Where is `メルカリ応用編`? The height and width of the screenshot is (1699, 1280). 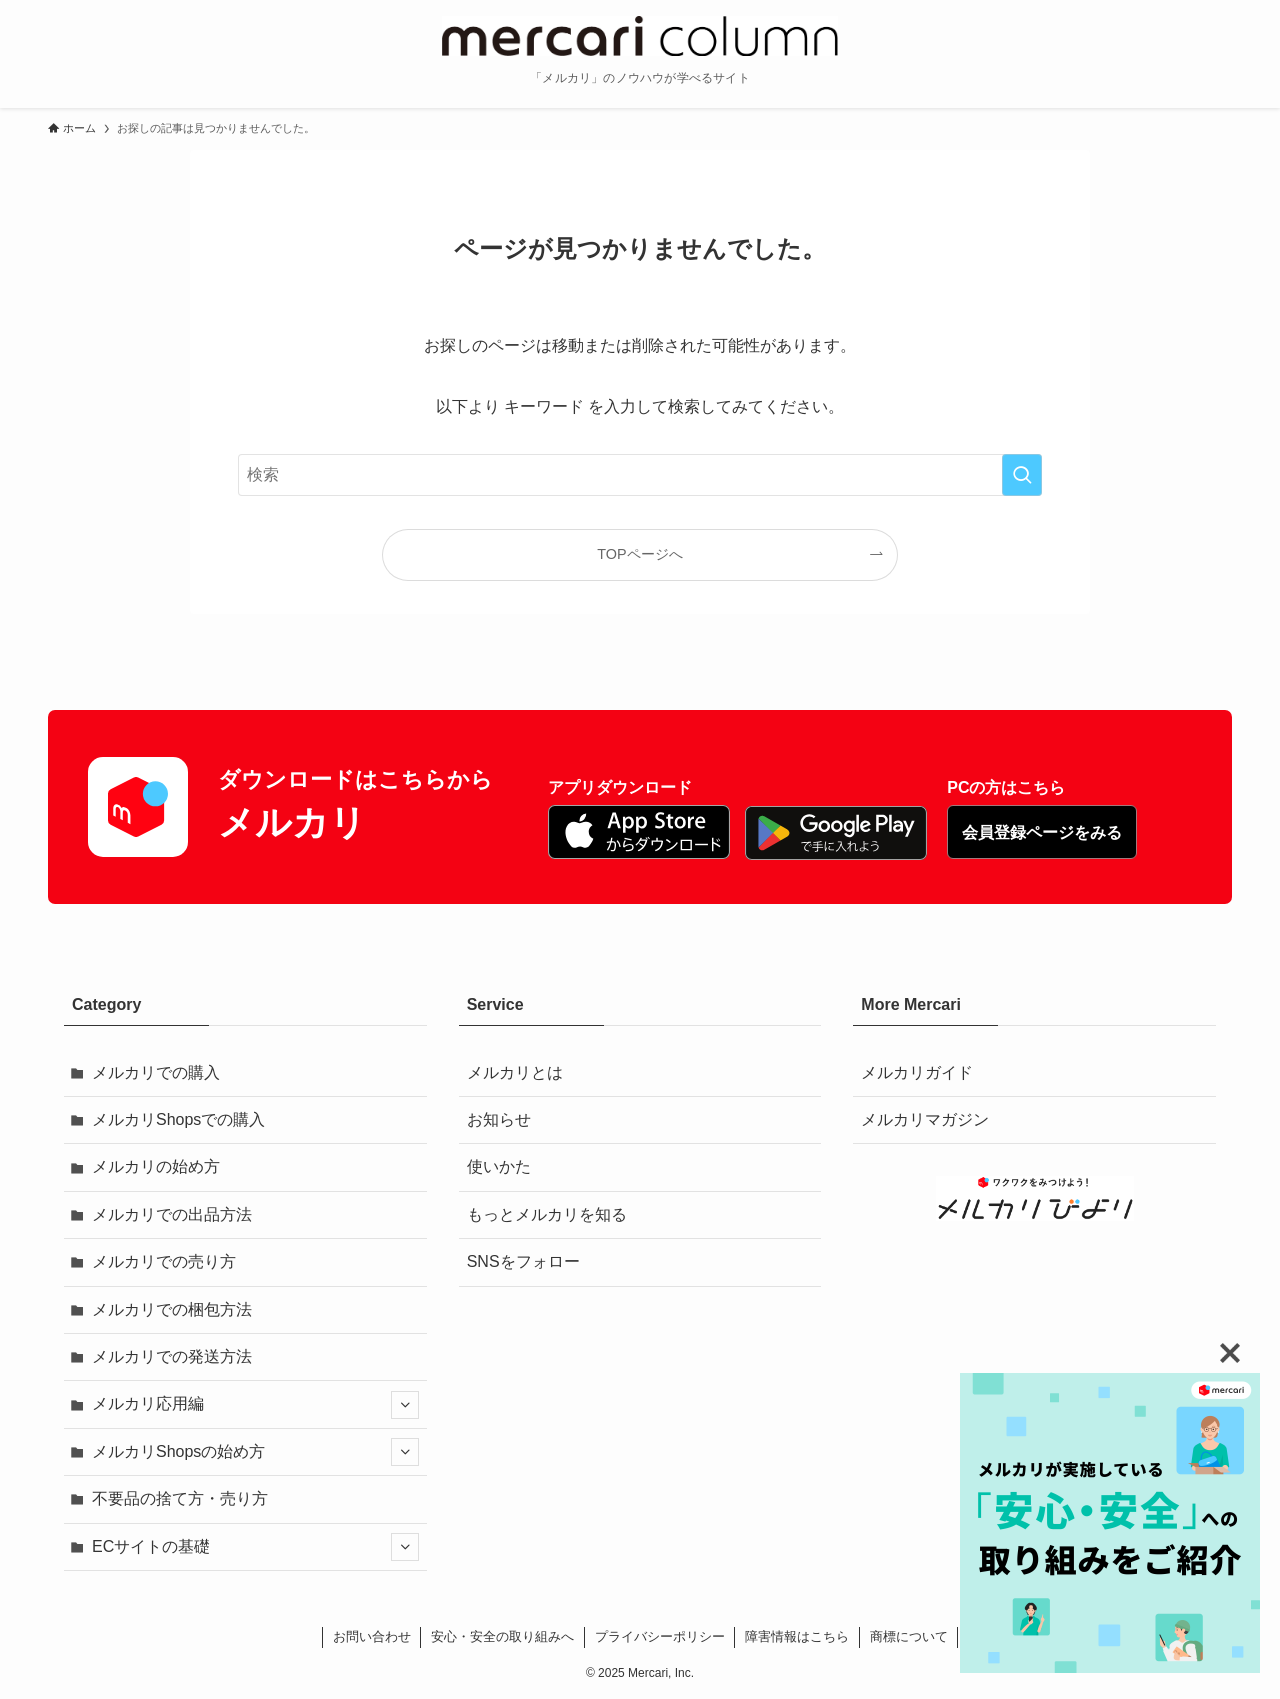 メルカリ応用編 is located at coordinates (255, 1405).